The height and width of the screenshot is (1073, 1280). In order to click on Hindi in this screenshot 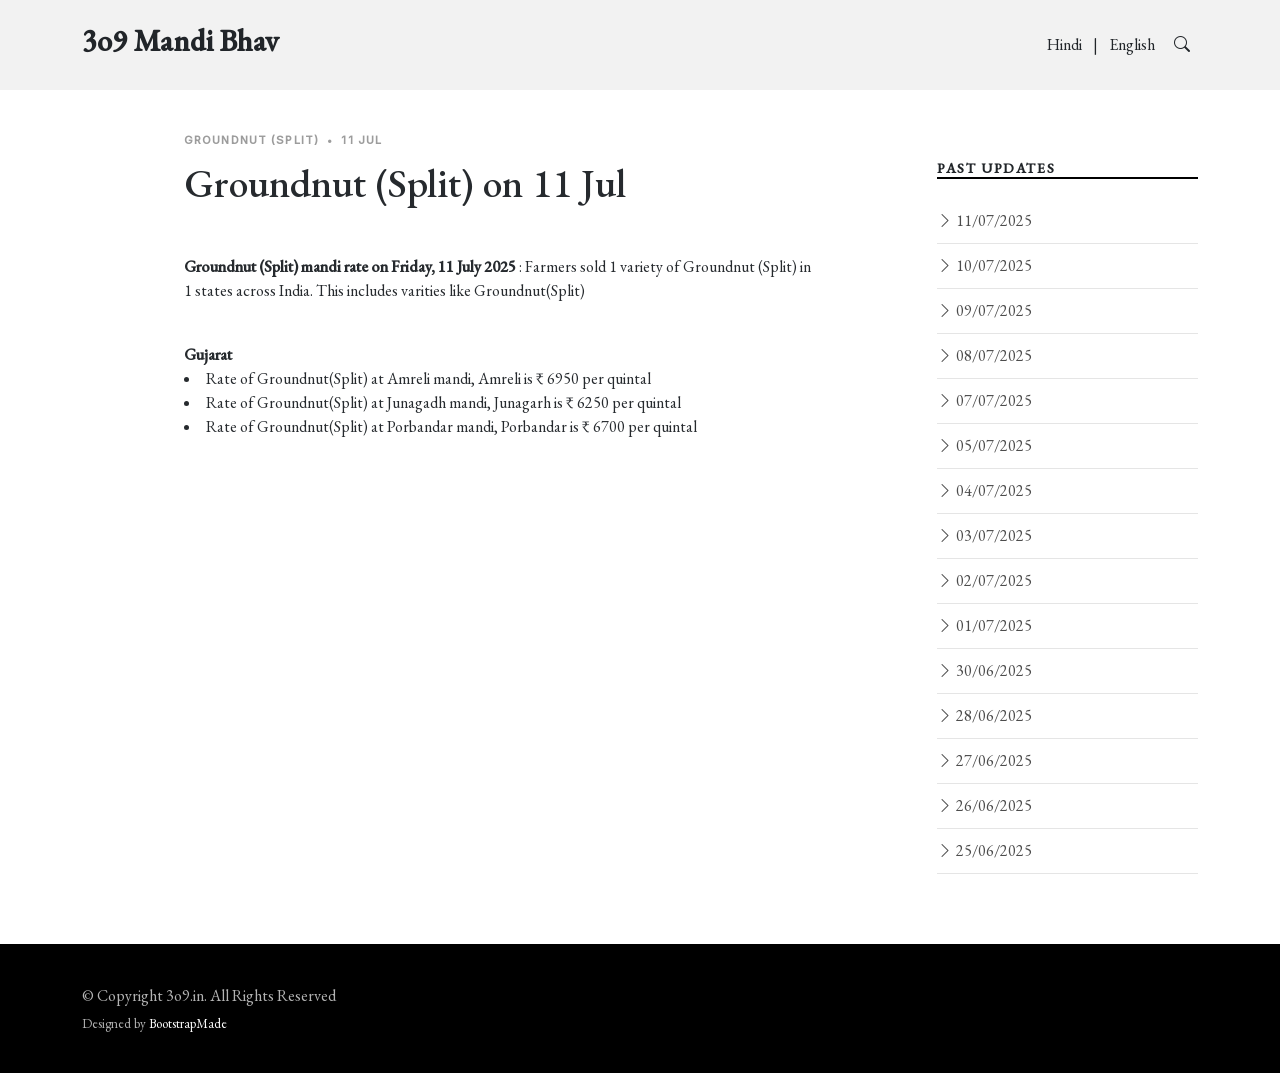, I will do `click(1066, 44)`.